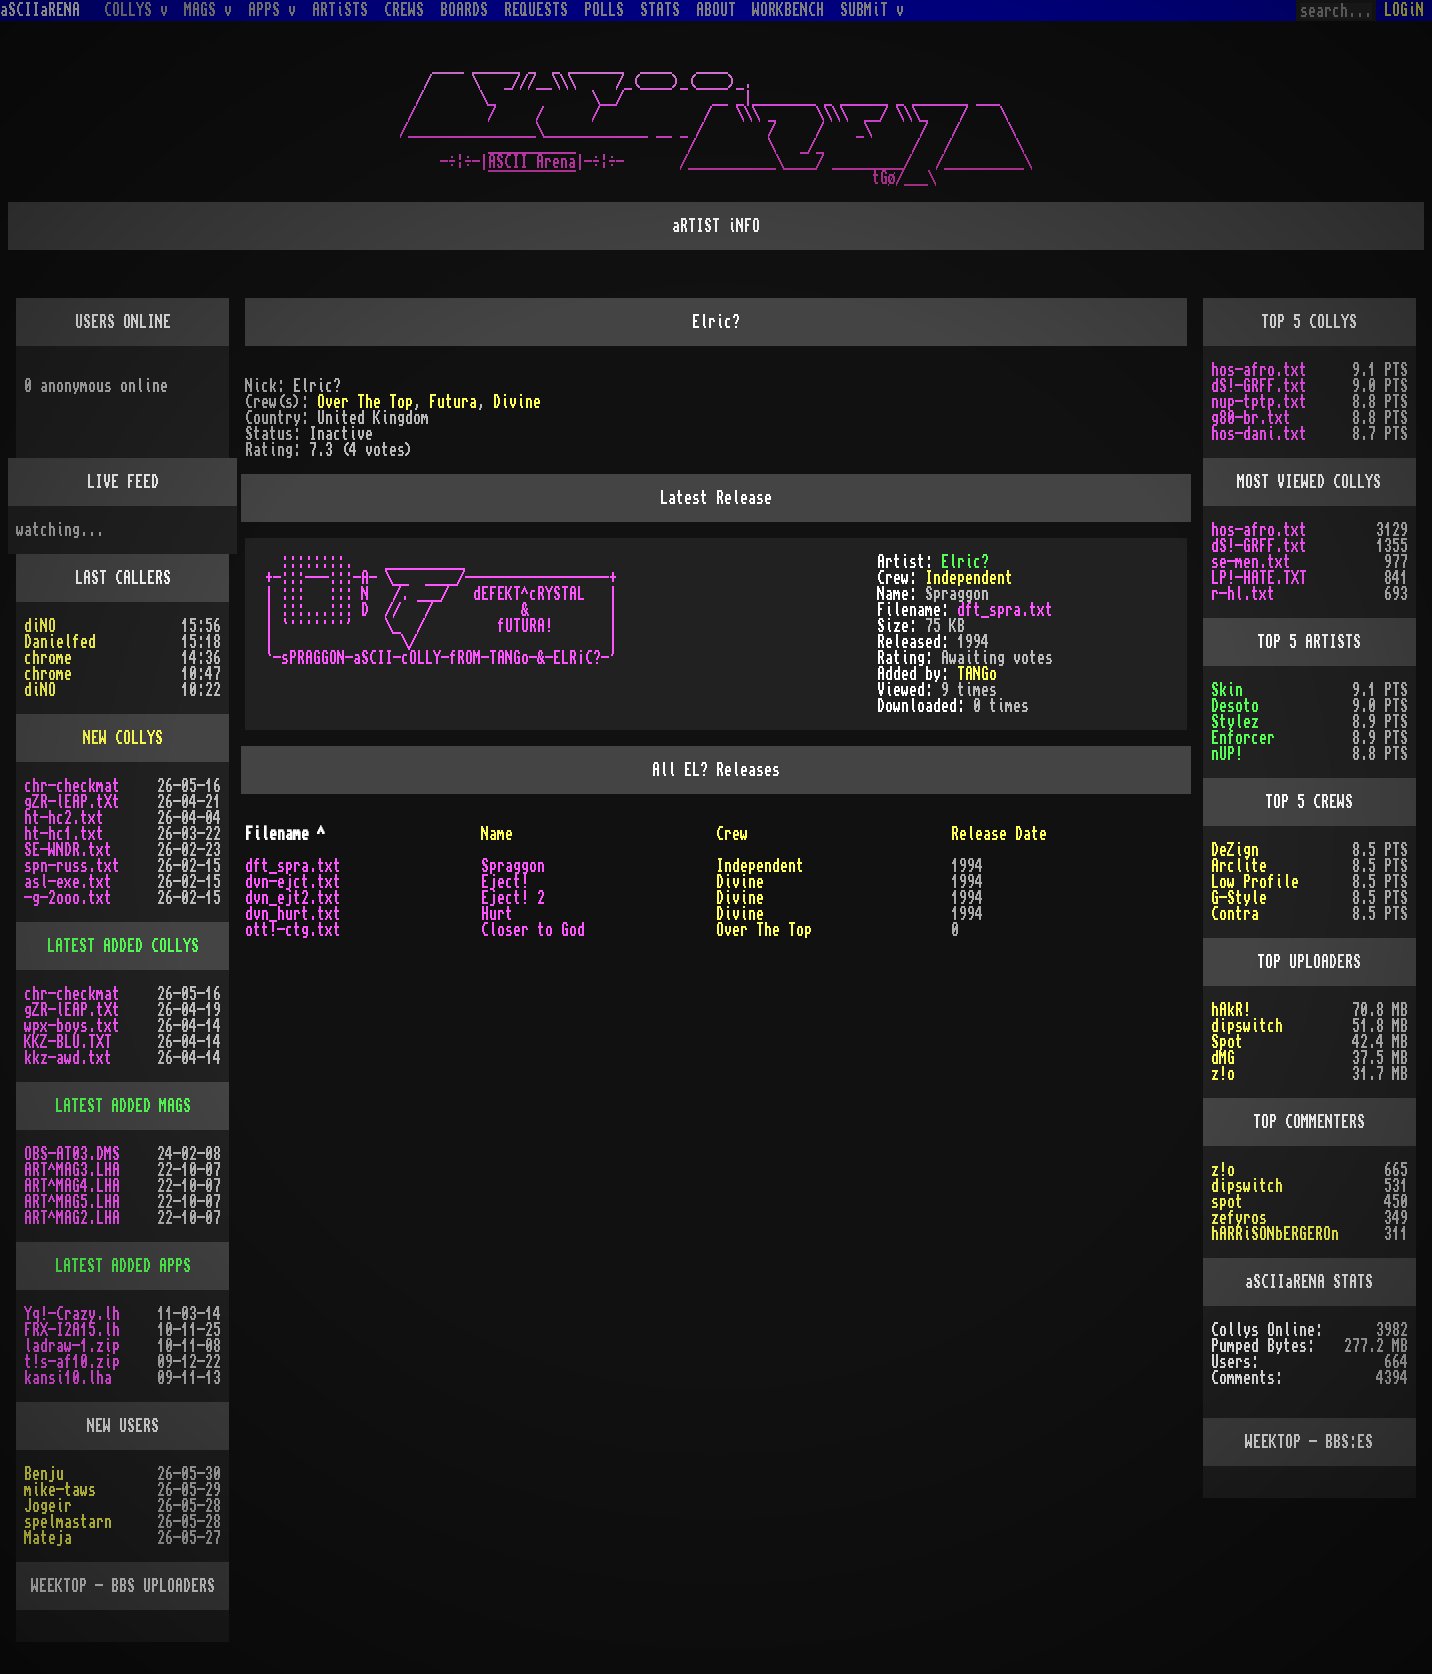 This screenshot has height=1674, width=1432. I want to click on FRX-I2A15.lh, so click(72, 1330).